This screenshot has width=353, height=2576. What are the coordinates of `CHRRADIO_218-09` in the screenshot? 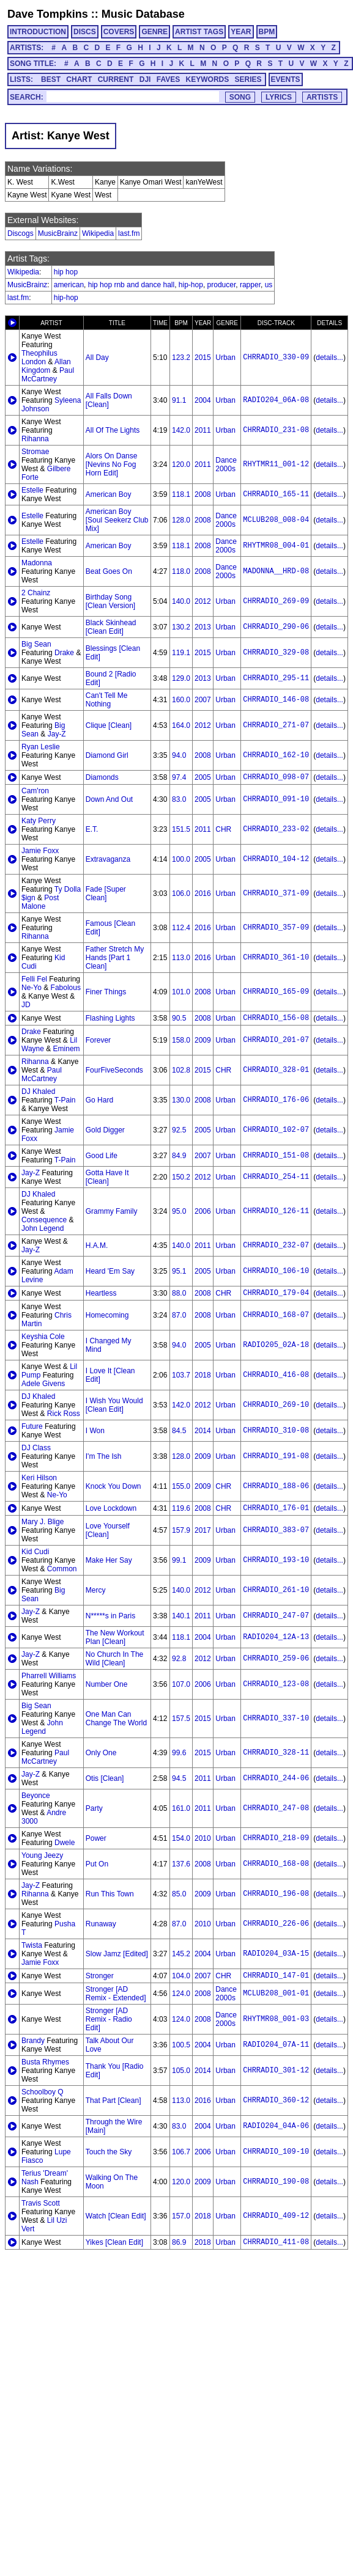 It's located at (276, 1838).